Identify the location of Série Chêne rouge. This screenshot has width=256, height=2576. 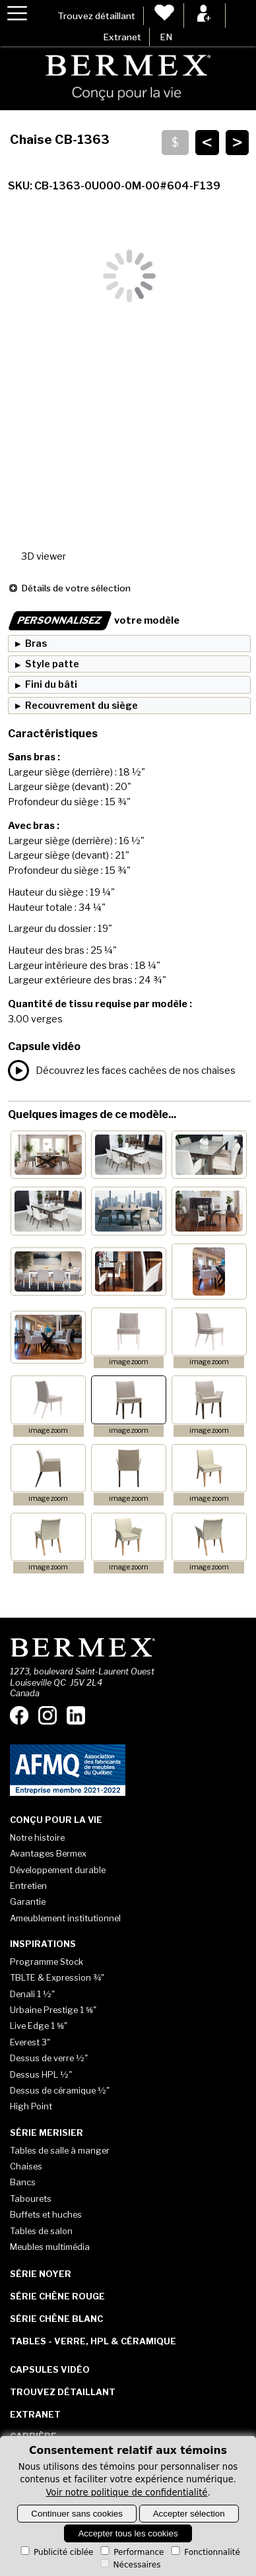
(57, 2296).